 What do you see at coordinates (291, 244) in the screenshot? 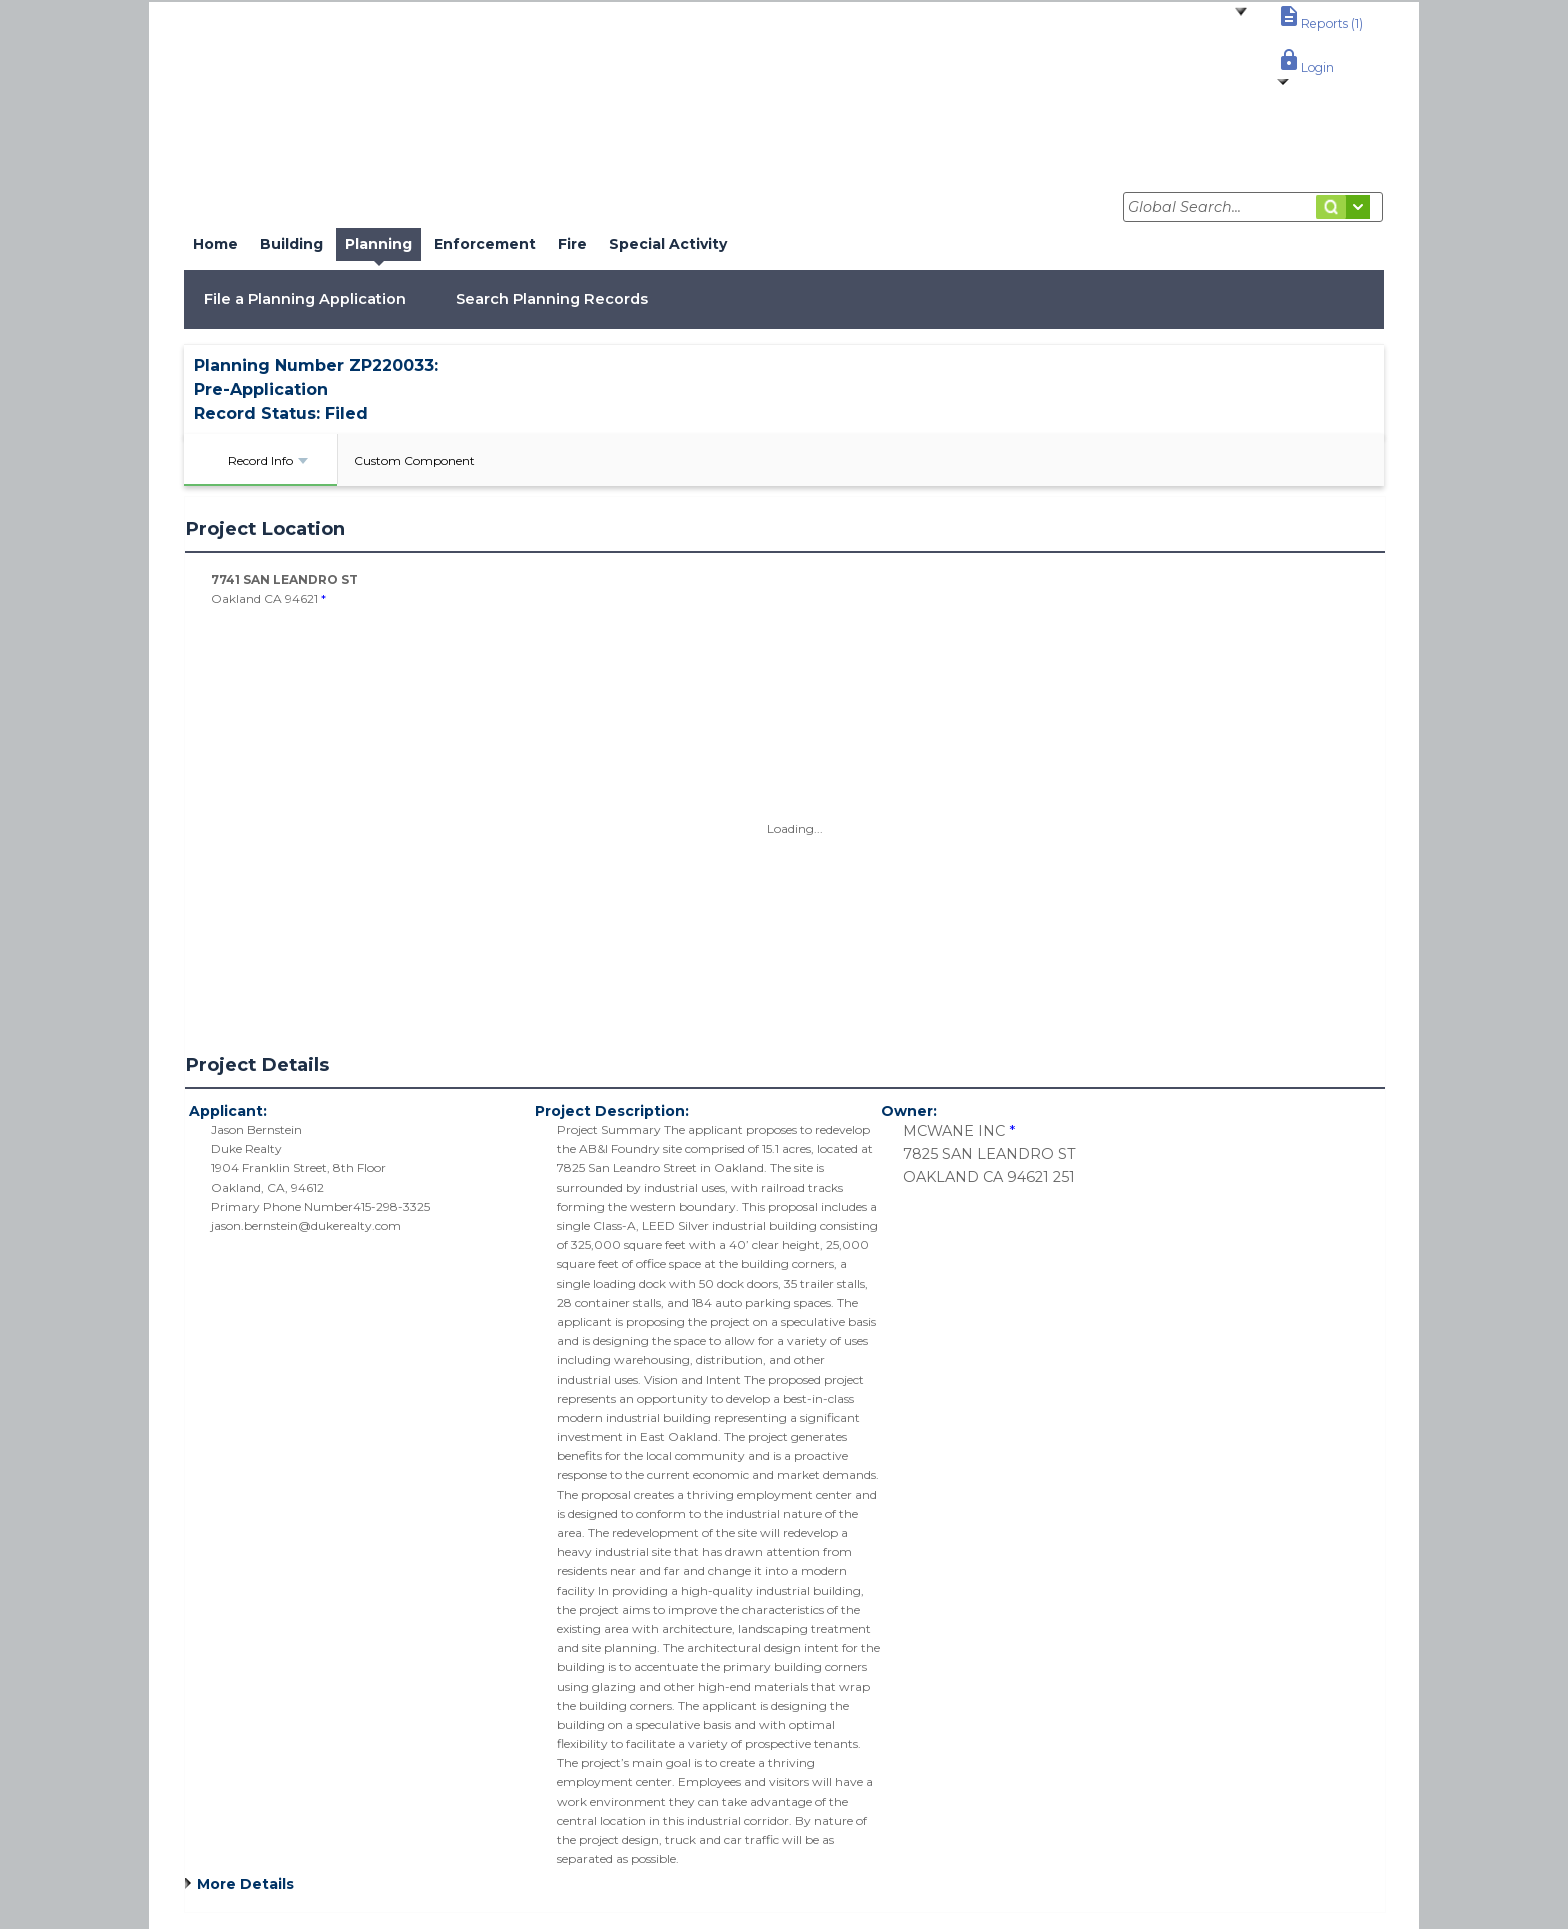
I see `Building` at bounding box center [291, 244].